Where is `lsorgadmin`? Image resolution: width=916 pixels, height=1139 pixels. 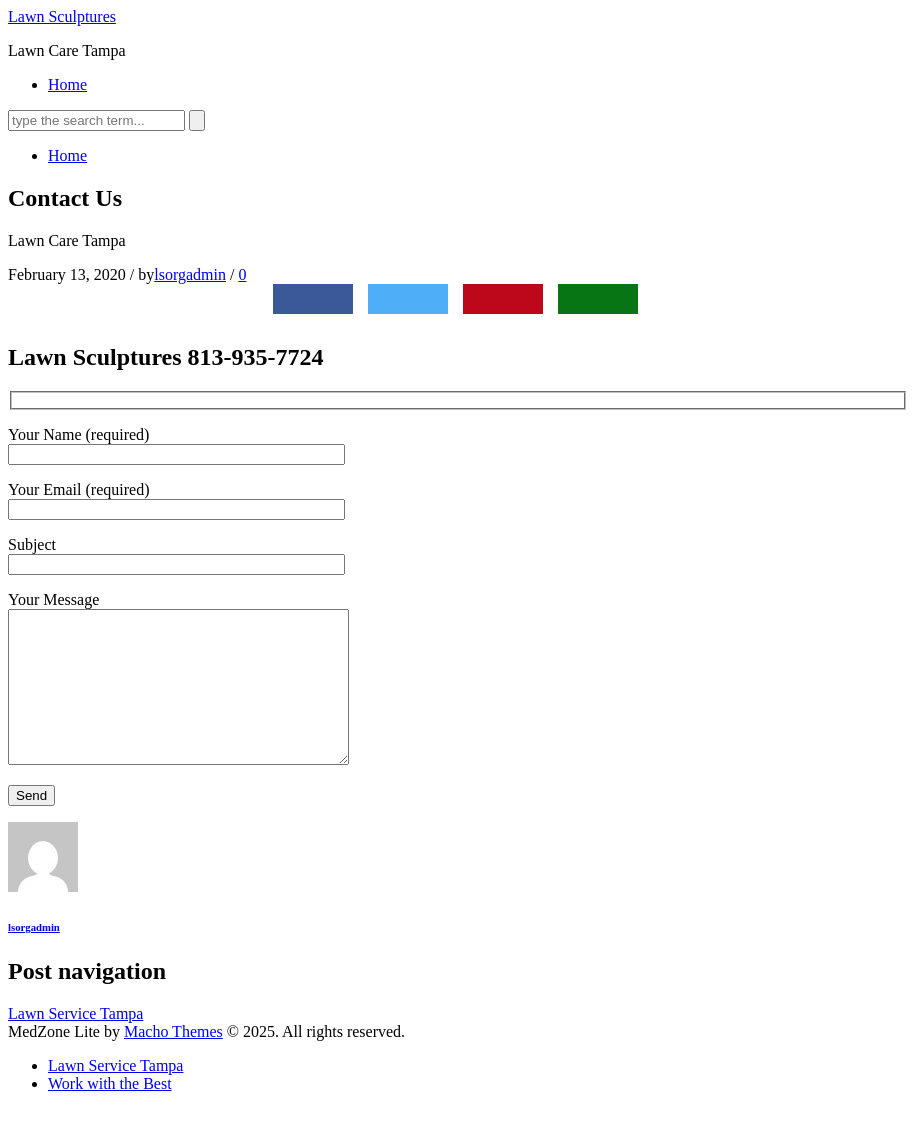 lsorgadmin is located at coordinates (190, 274).